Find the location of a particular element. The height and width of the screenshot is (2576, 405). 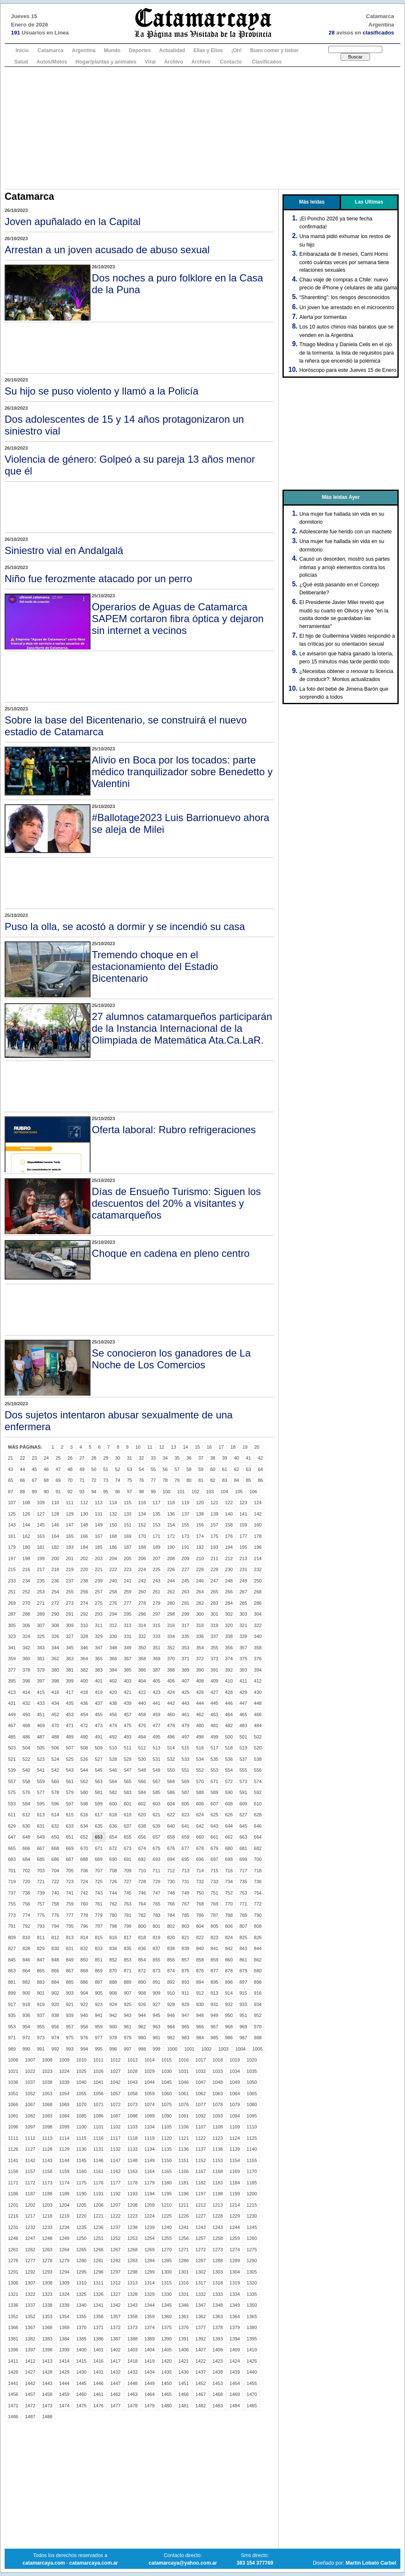

1043 is located at coordinates (132, 2082).